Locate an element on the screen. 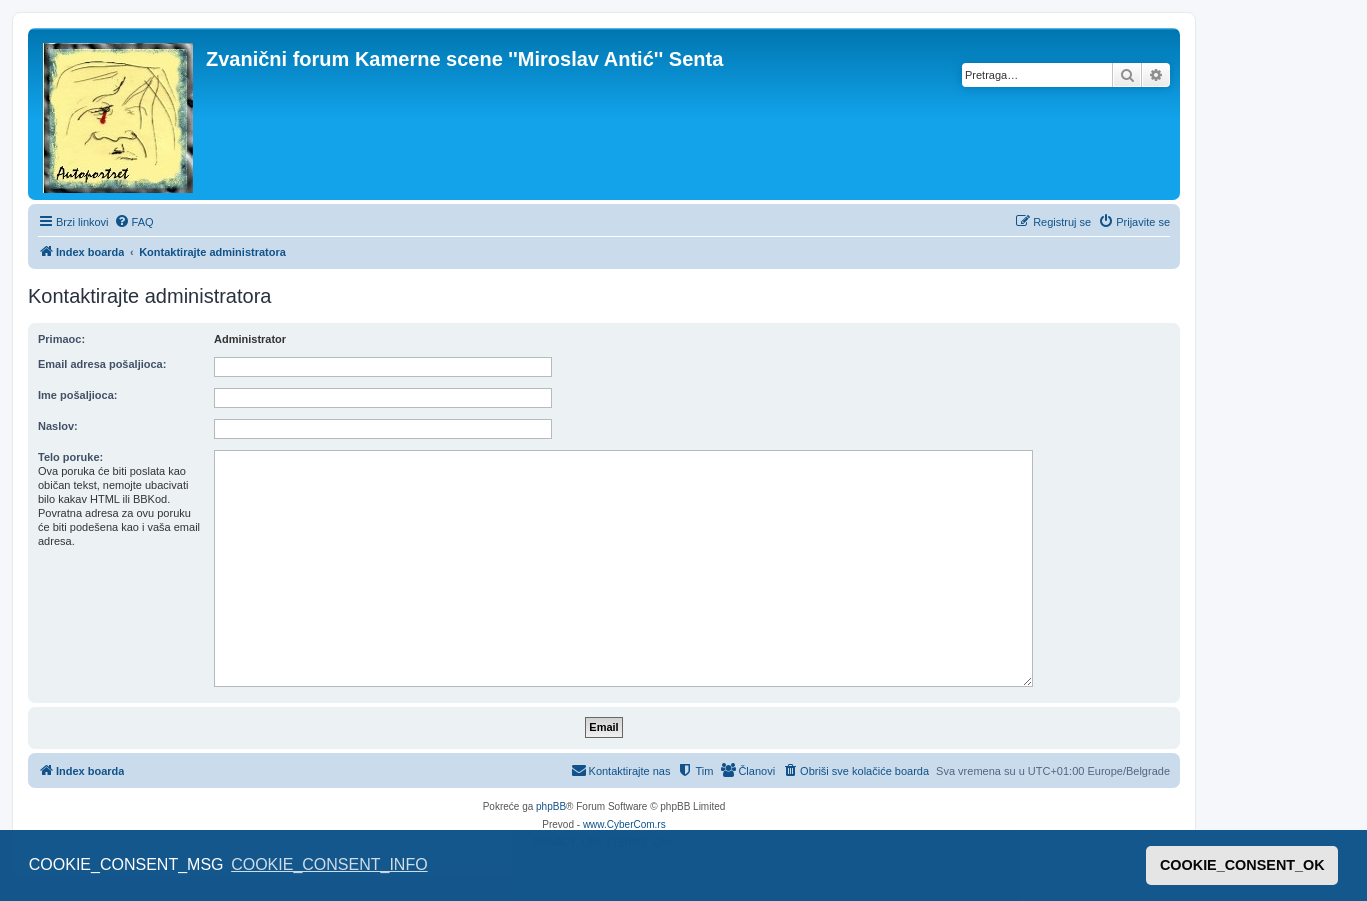 Image resolution: width=1367 pixels, height=901 pixels. Naslov: is located at coordinates (58, 426).